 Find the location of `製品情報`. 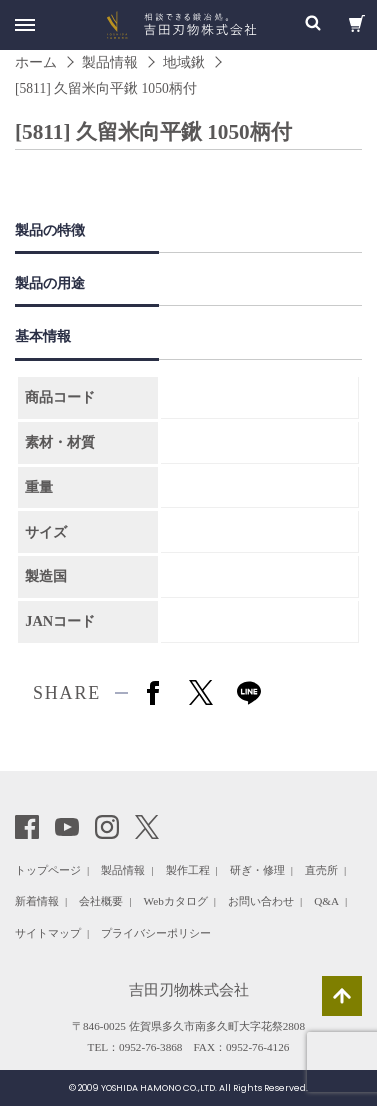

製品情報 is located at coordinates (123, 870).